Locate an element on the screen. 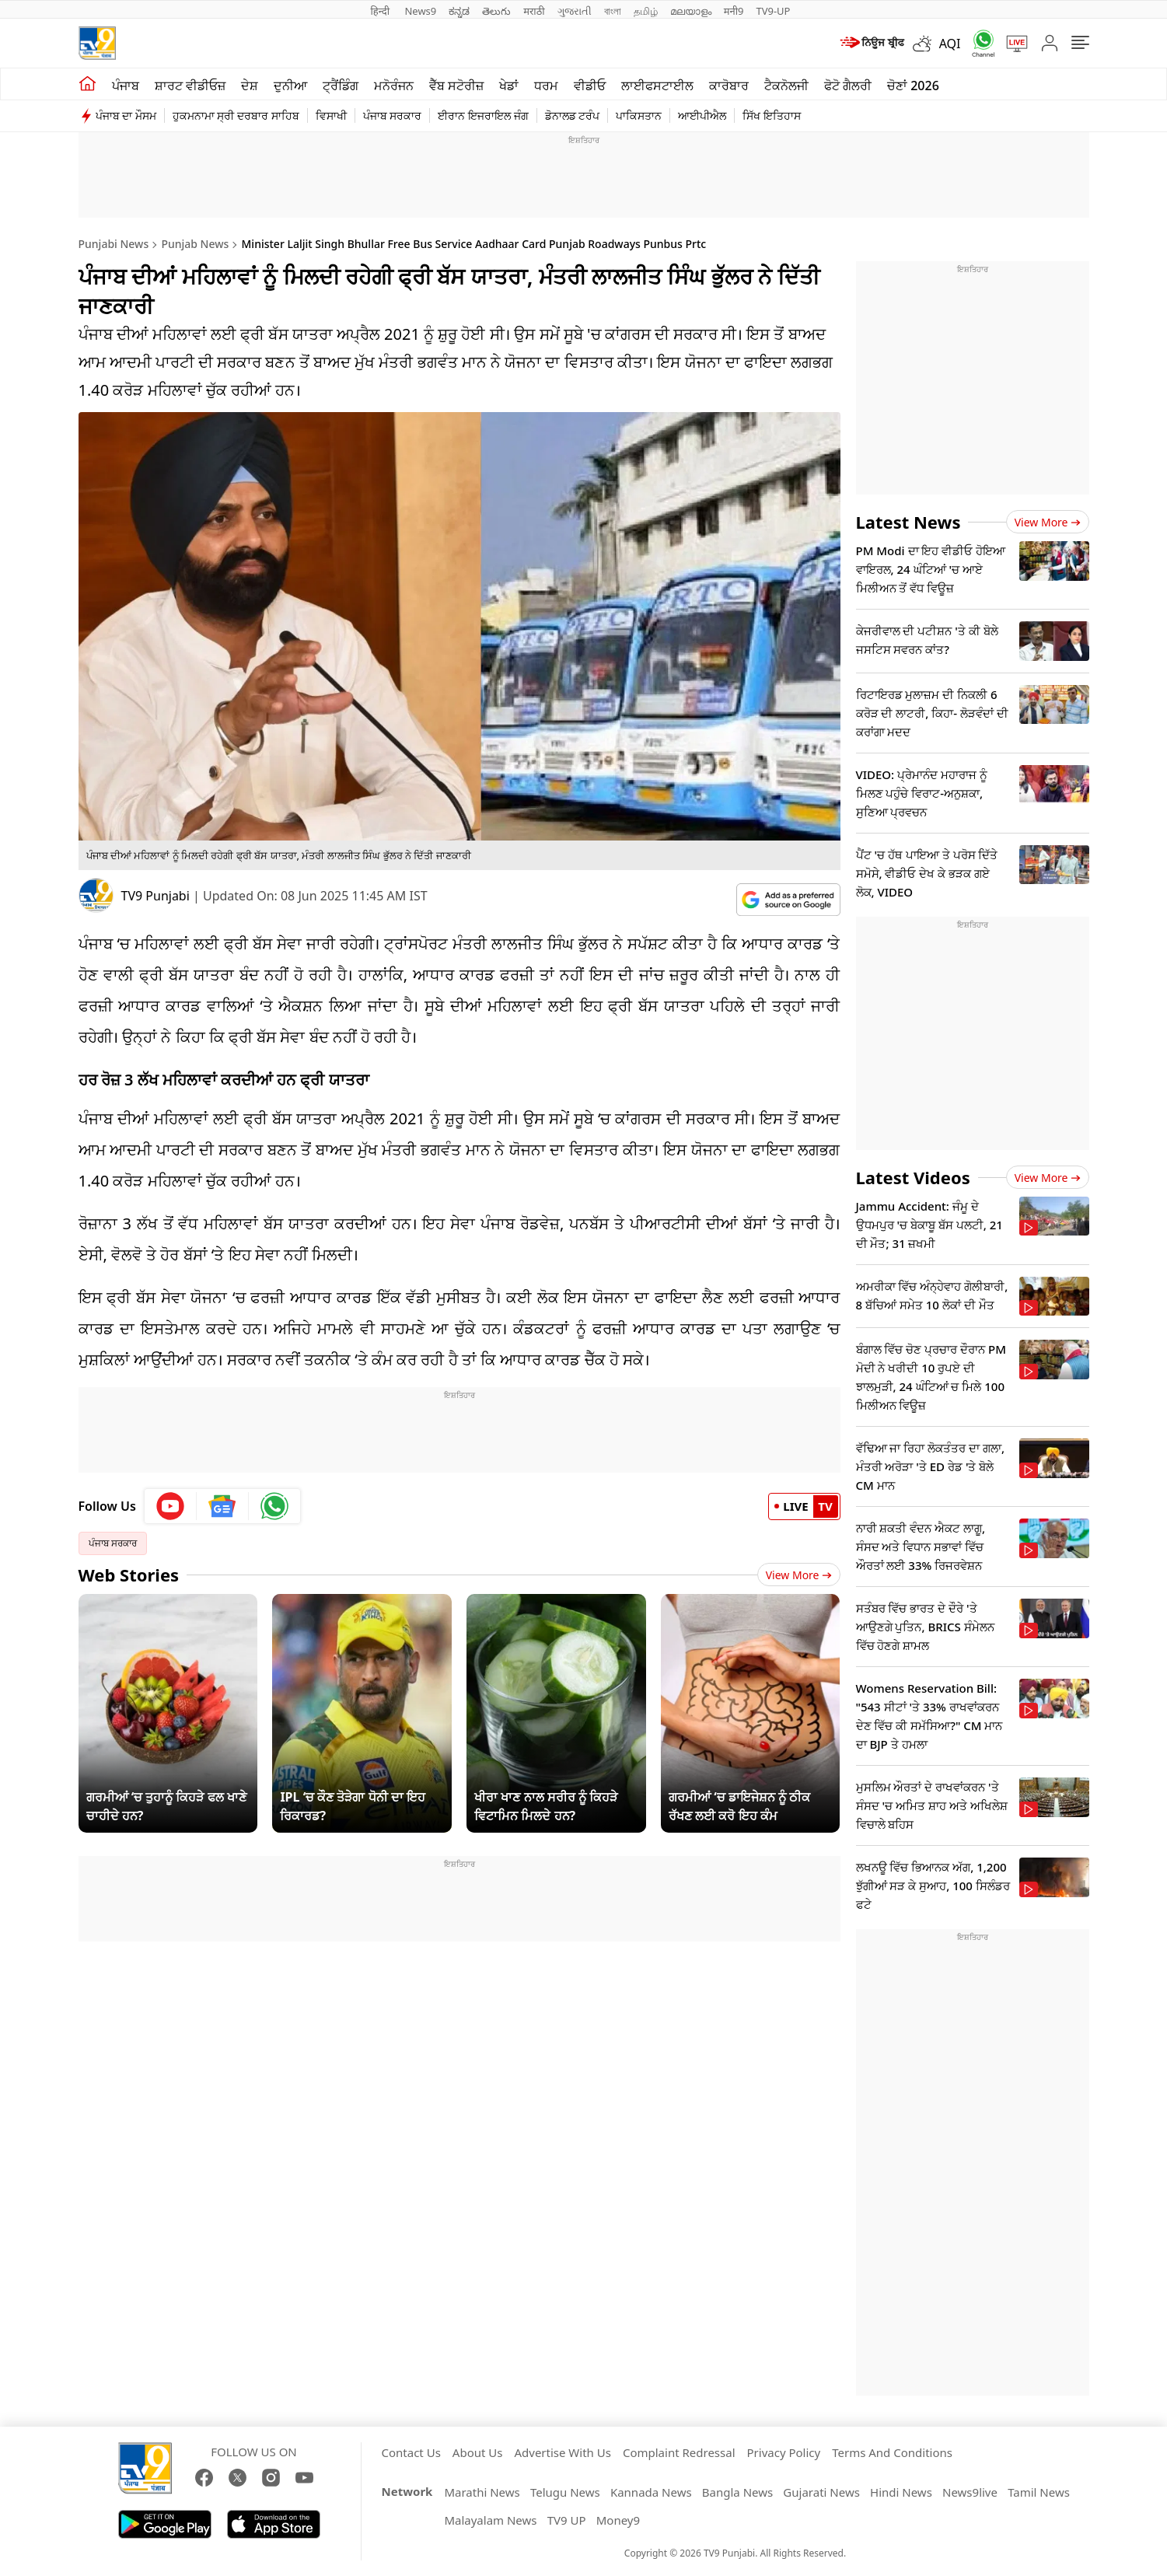 This screenshot has height=2576, width=1167. Hindi News is located at coordinates (901, 2492).